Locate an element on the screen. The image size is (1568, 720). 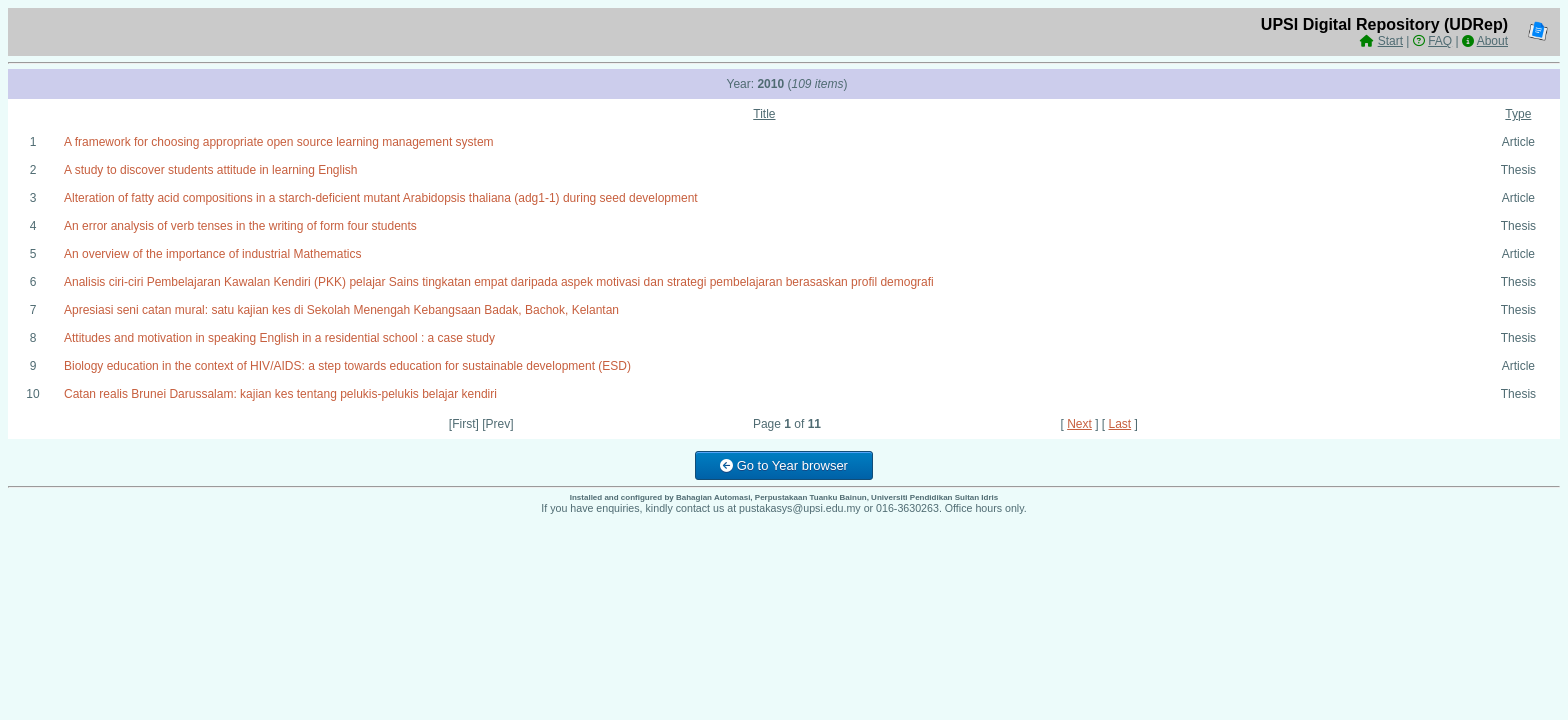
A framework for choosing appropriate open source learning management system is located at coordinates (279, 142).